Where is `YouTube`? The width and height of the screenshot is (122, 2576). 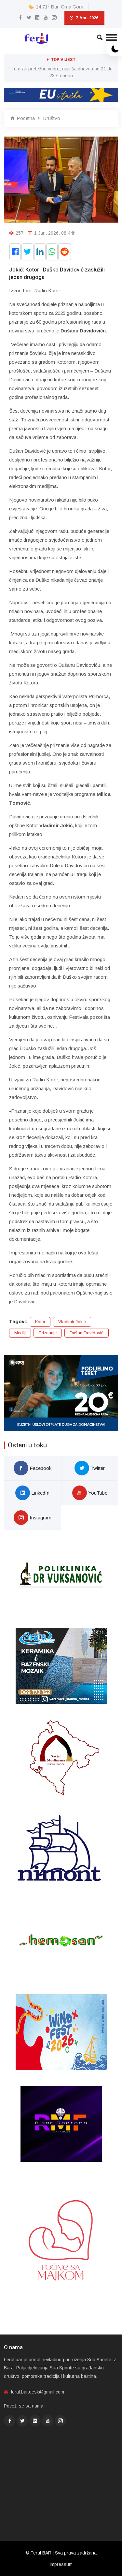 YouTube is located at coordinates (89, 1493).